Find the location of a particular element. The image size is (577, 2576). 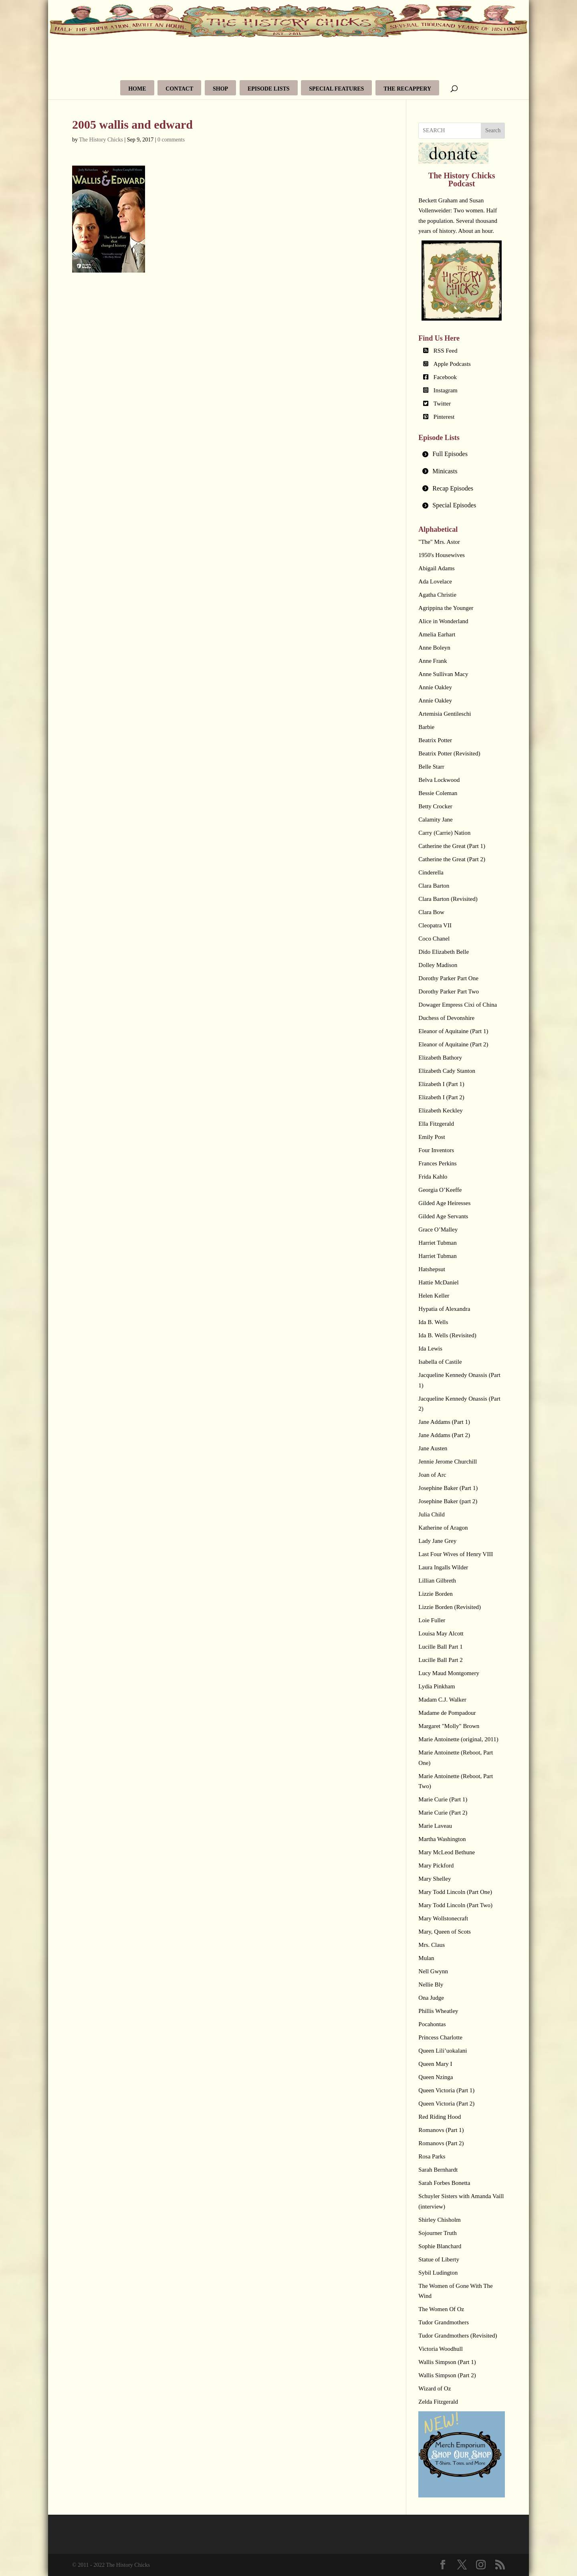

Jane Addams (Part 1) is located at coordinates (444, 1422).